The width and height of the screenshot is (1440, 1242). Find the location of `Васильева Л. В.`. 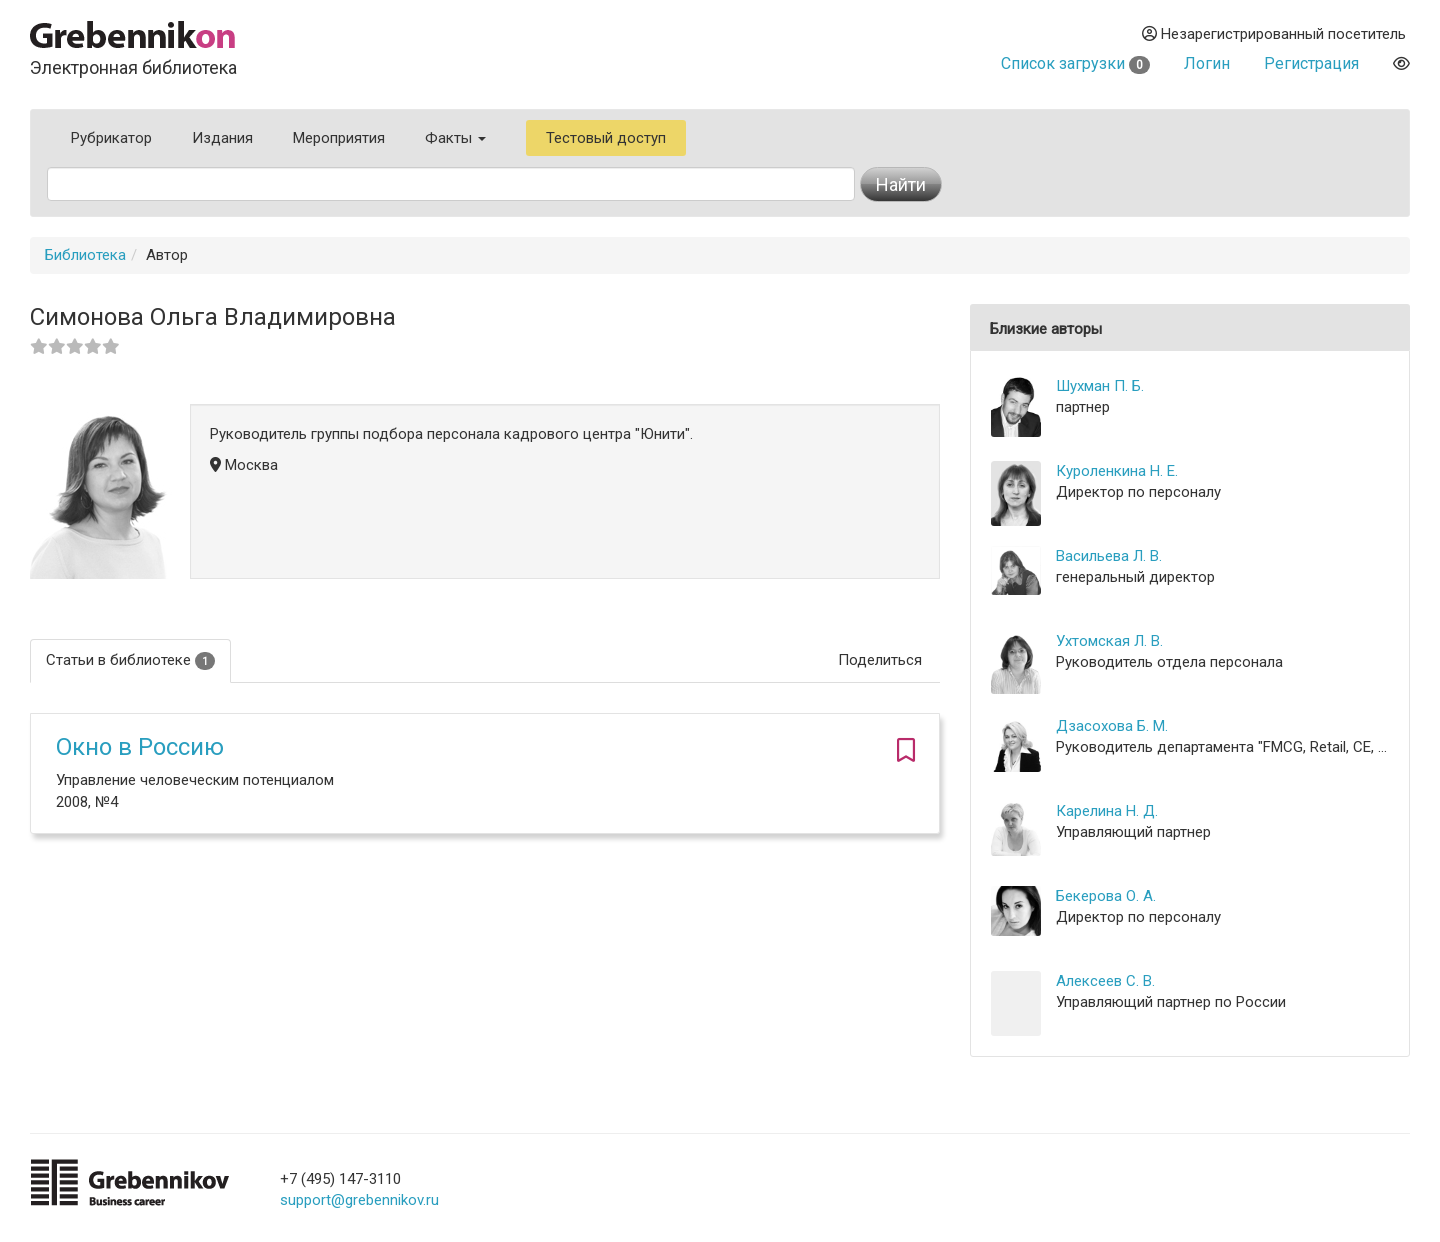

Васильева Л. В. is located at coordinates (1109, 556).